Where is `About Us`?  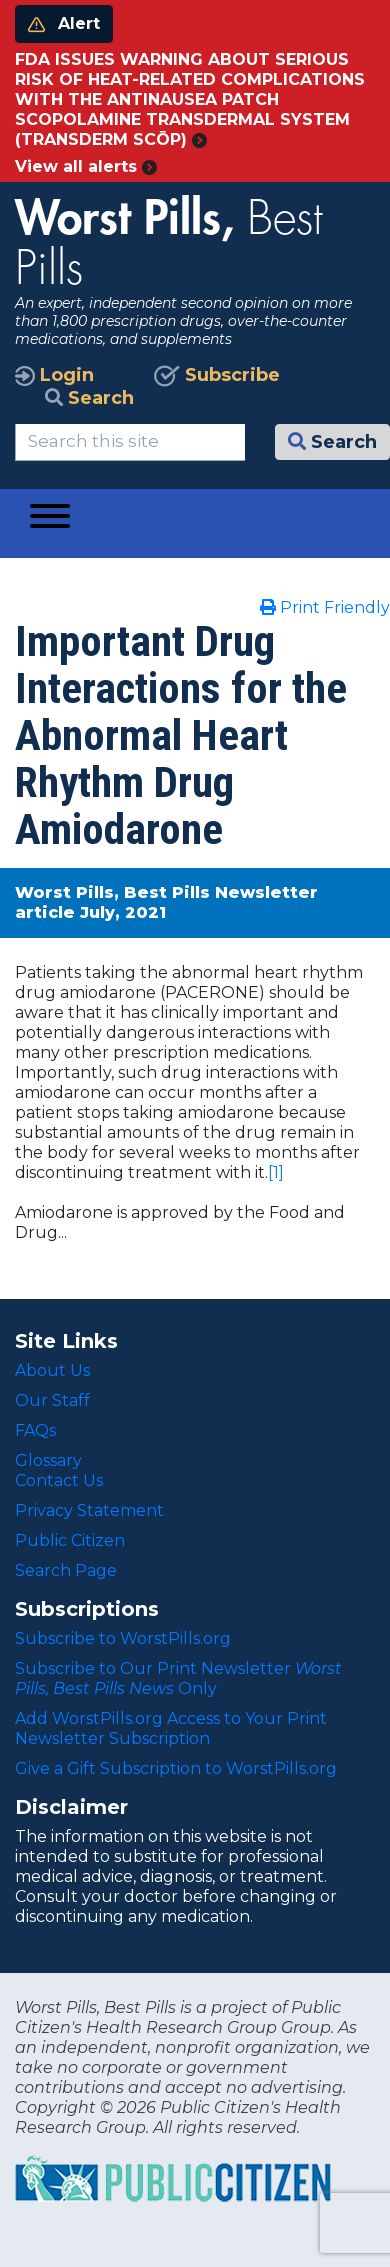
About Us is located at coordinates (52, 1370).